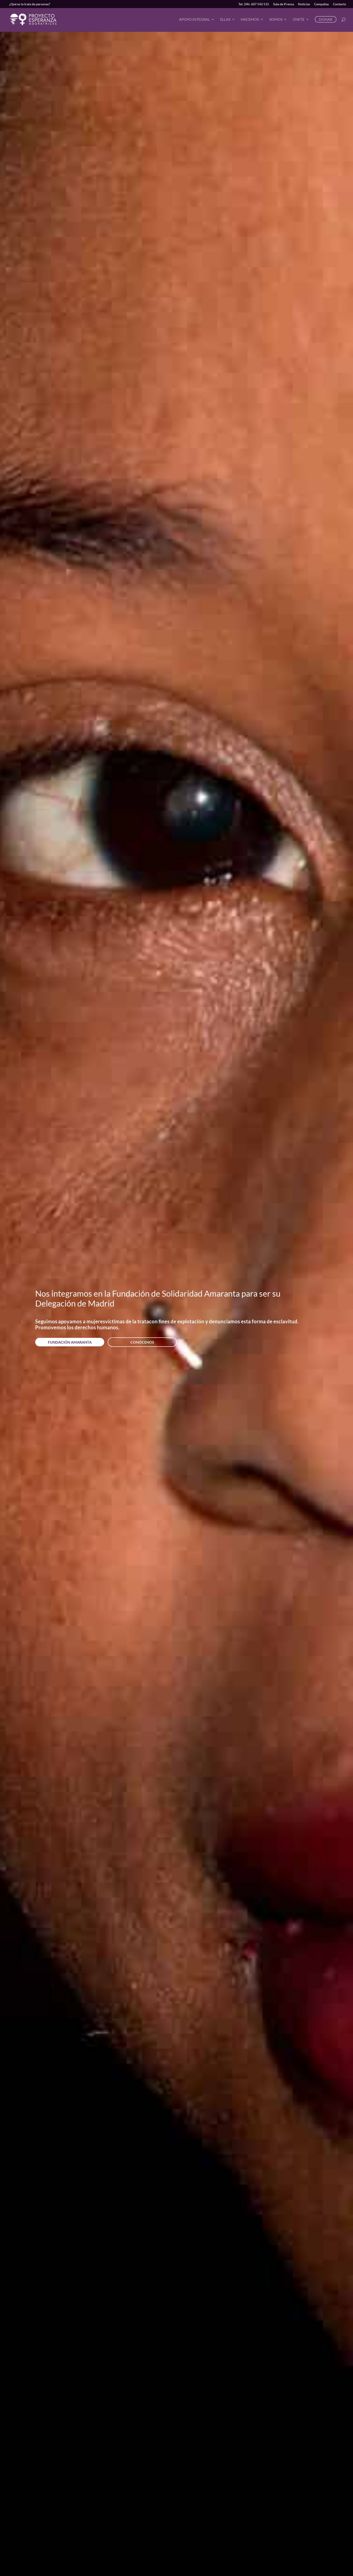 The width and height of the screenshot is (353, 2576). Describe the element at coordinates (225, 19) in the screenshot. I see `Ellas` at that location.